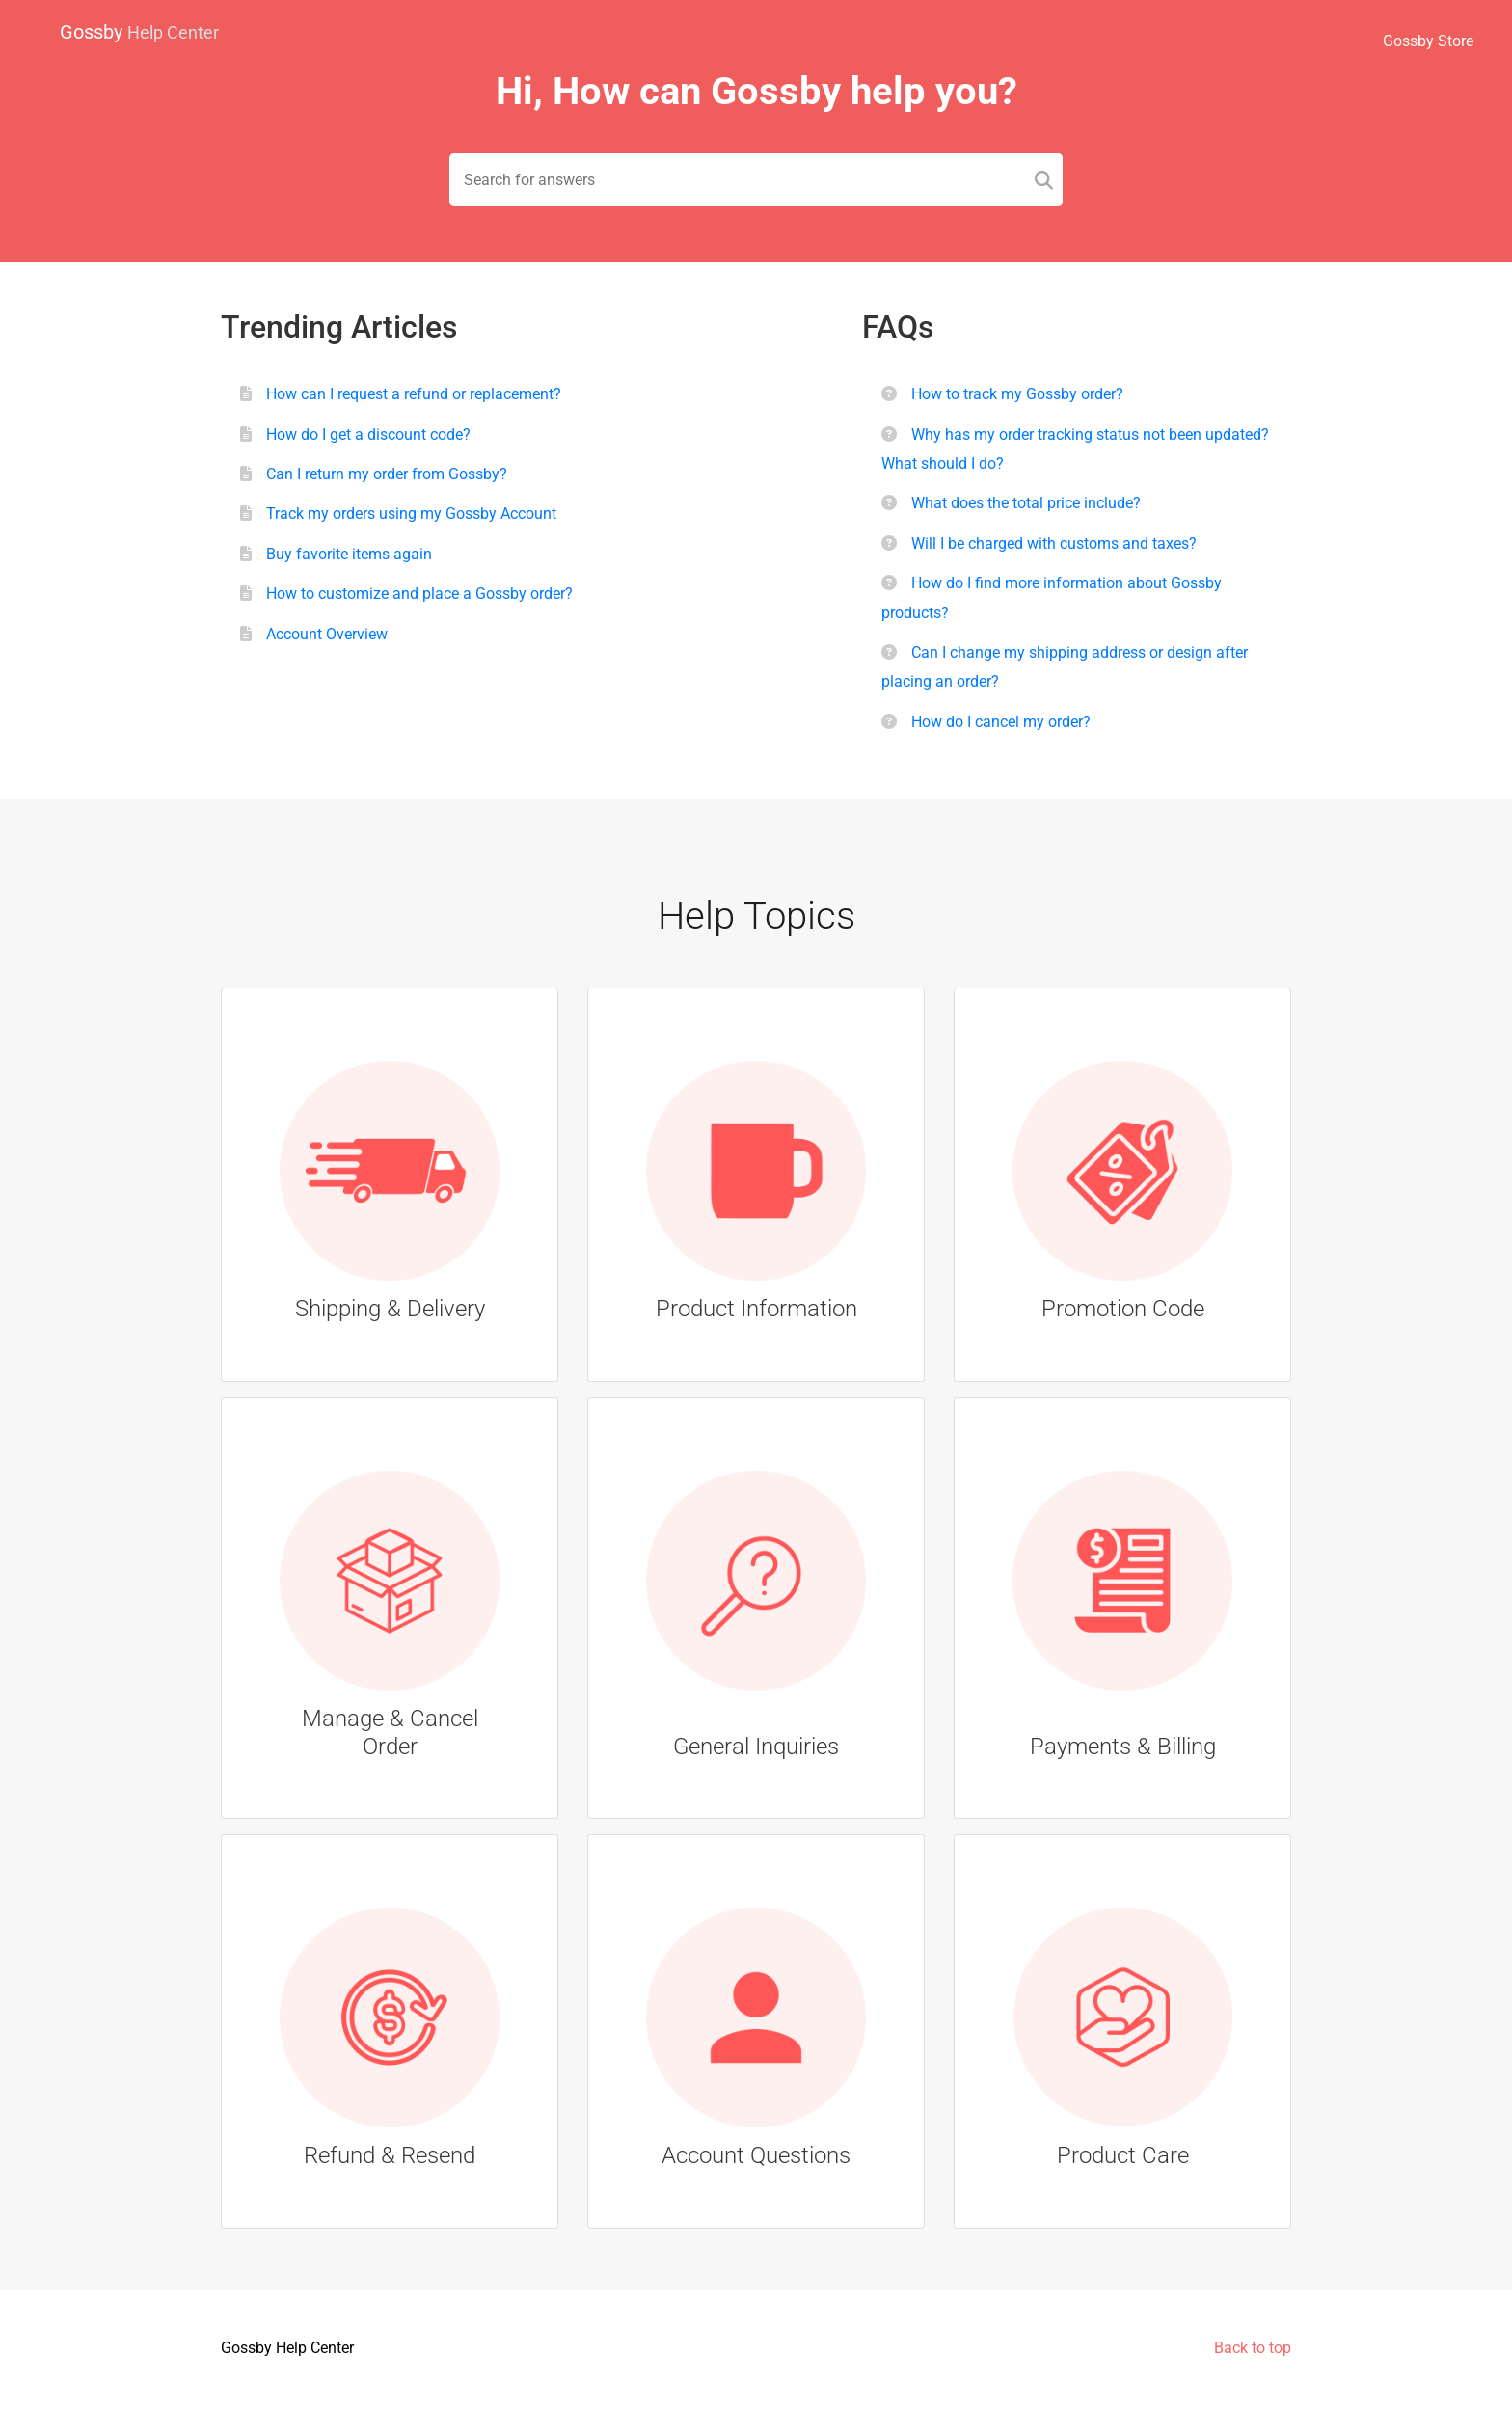  What do you see at coordinates (327, 634) in the screenshot?
I see `Account Overview` at bounding box center [327, 634].